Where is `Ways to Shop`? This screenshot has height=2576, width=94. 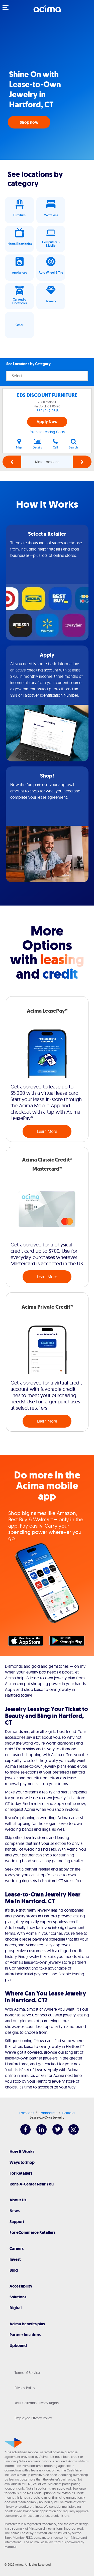
Ways to Shop is located at coordinates (22, 2162).